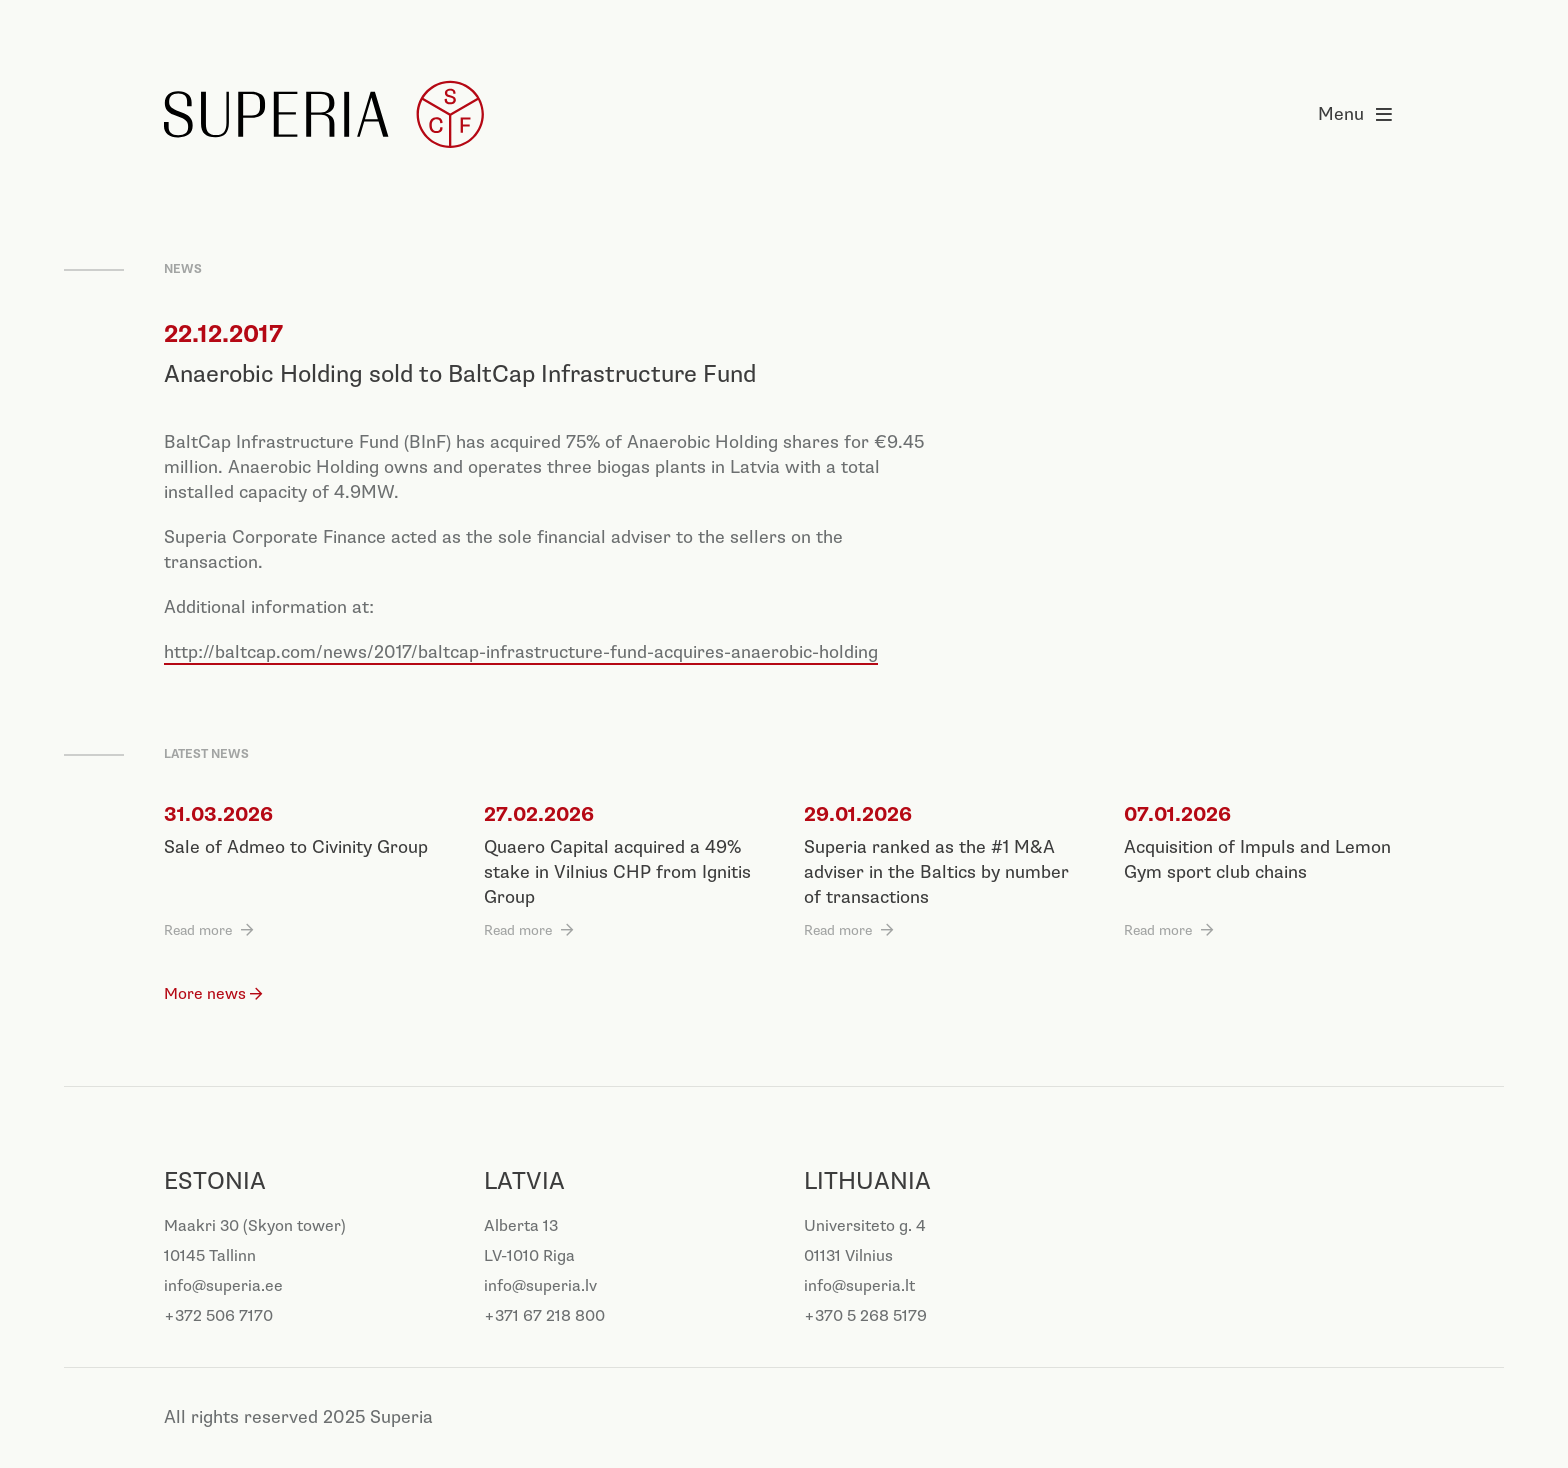 The height and width of the screenshot is (1468, 1568). Describe the element at coordinates (544, 1316) in the screenshot. I see `+371 67 218 800` at that location.